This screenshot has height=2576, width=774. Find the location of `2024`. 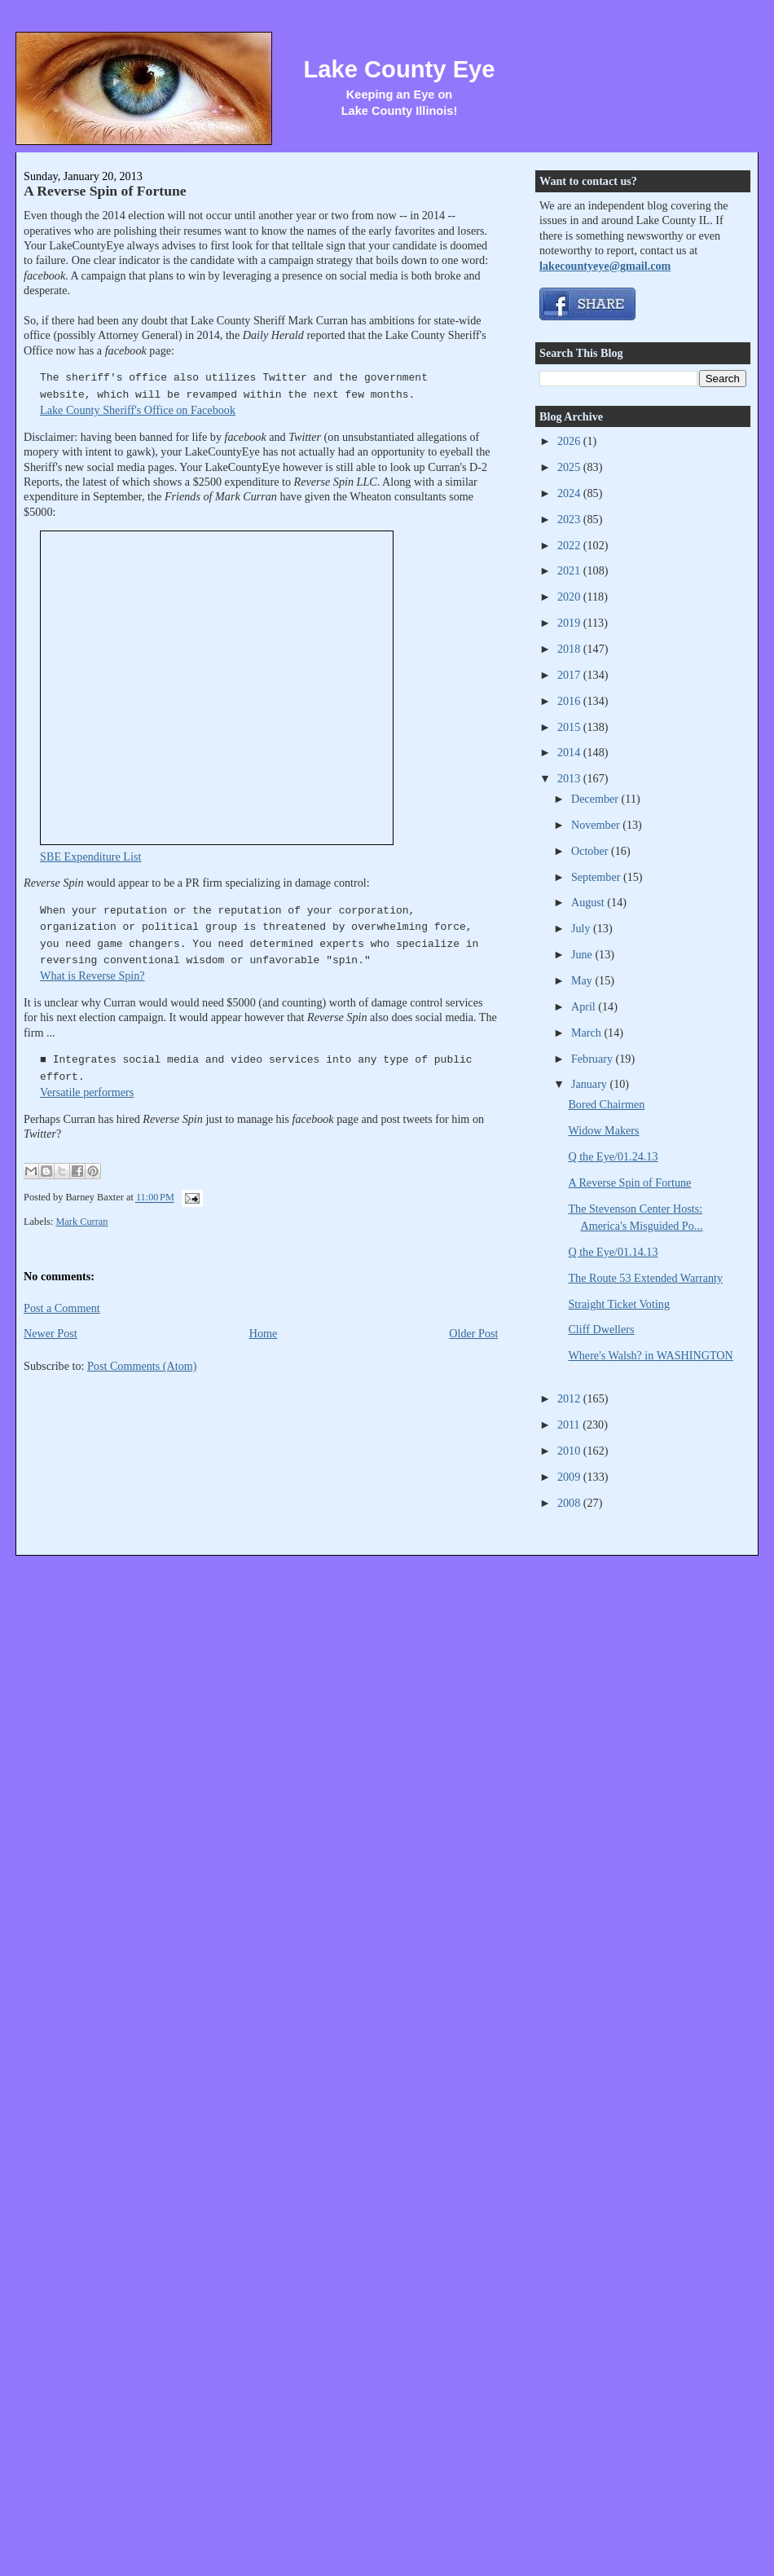

2024 is located at coordinates (570, 493).